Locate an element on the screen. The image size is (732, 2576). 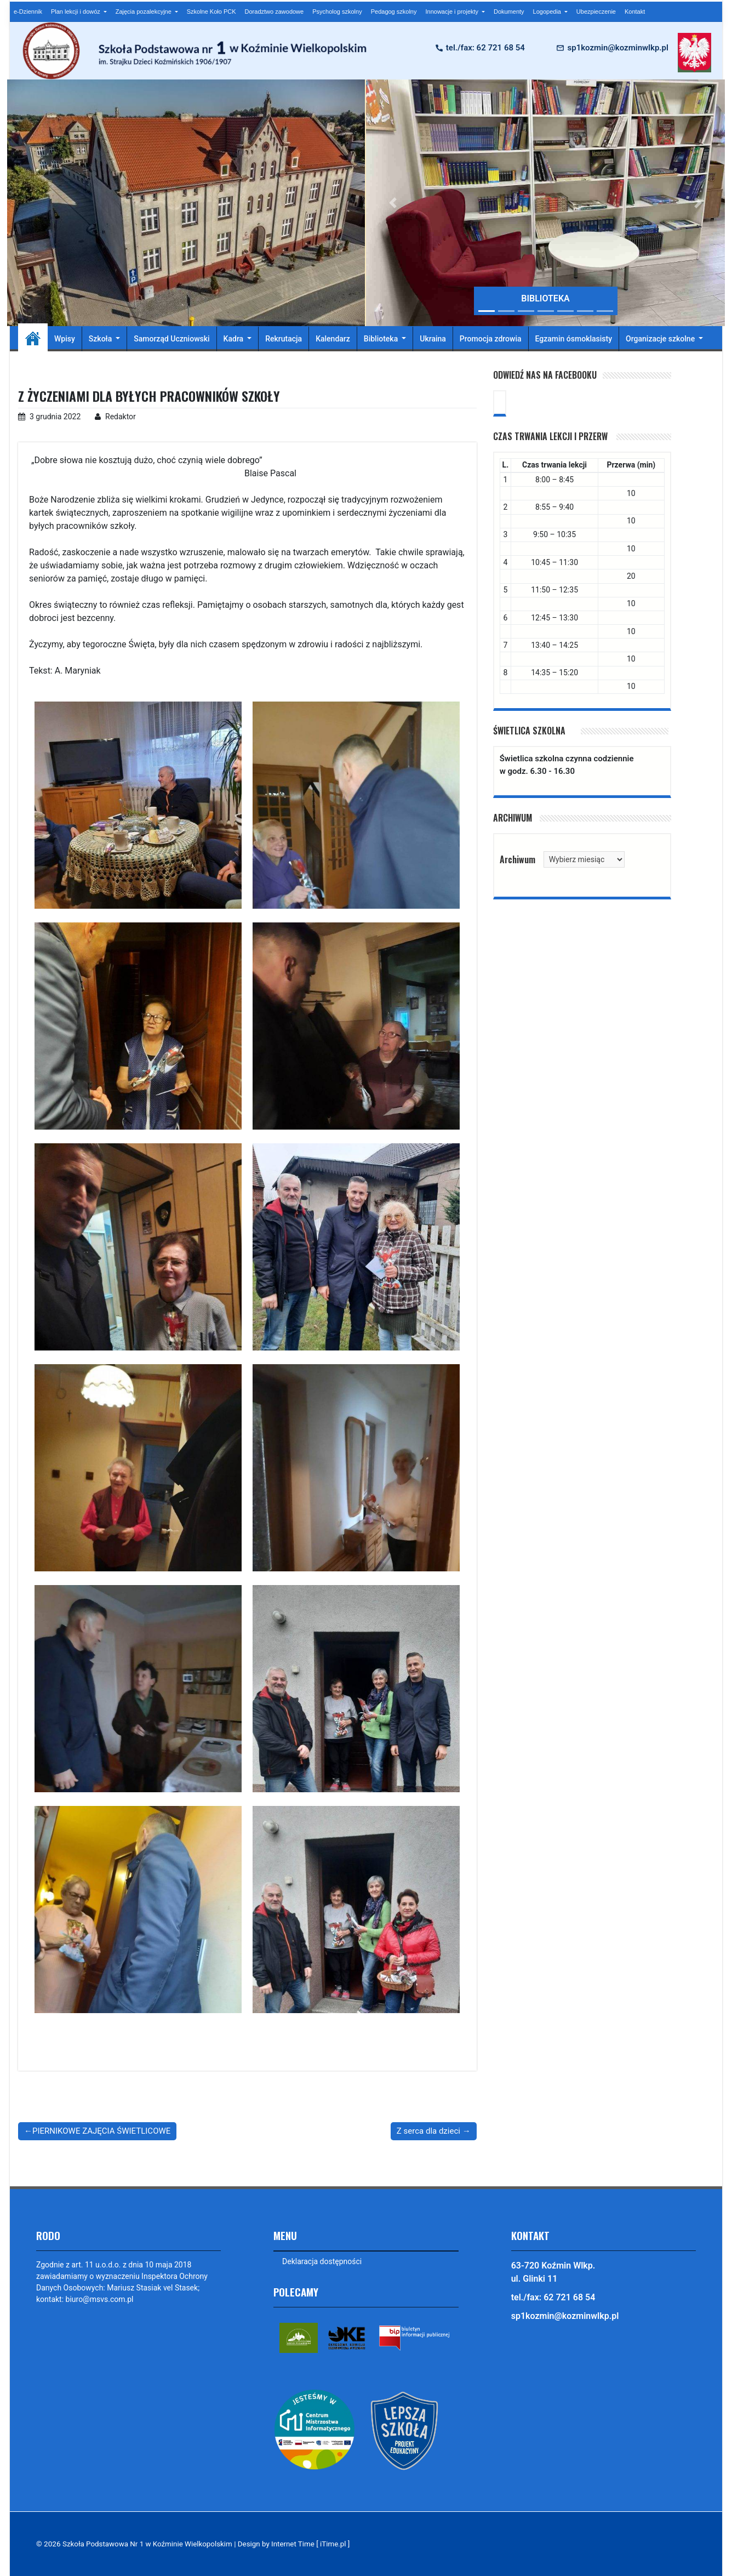
Promocja zdrowia is located at coordinates (491, 338).